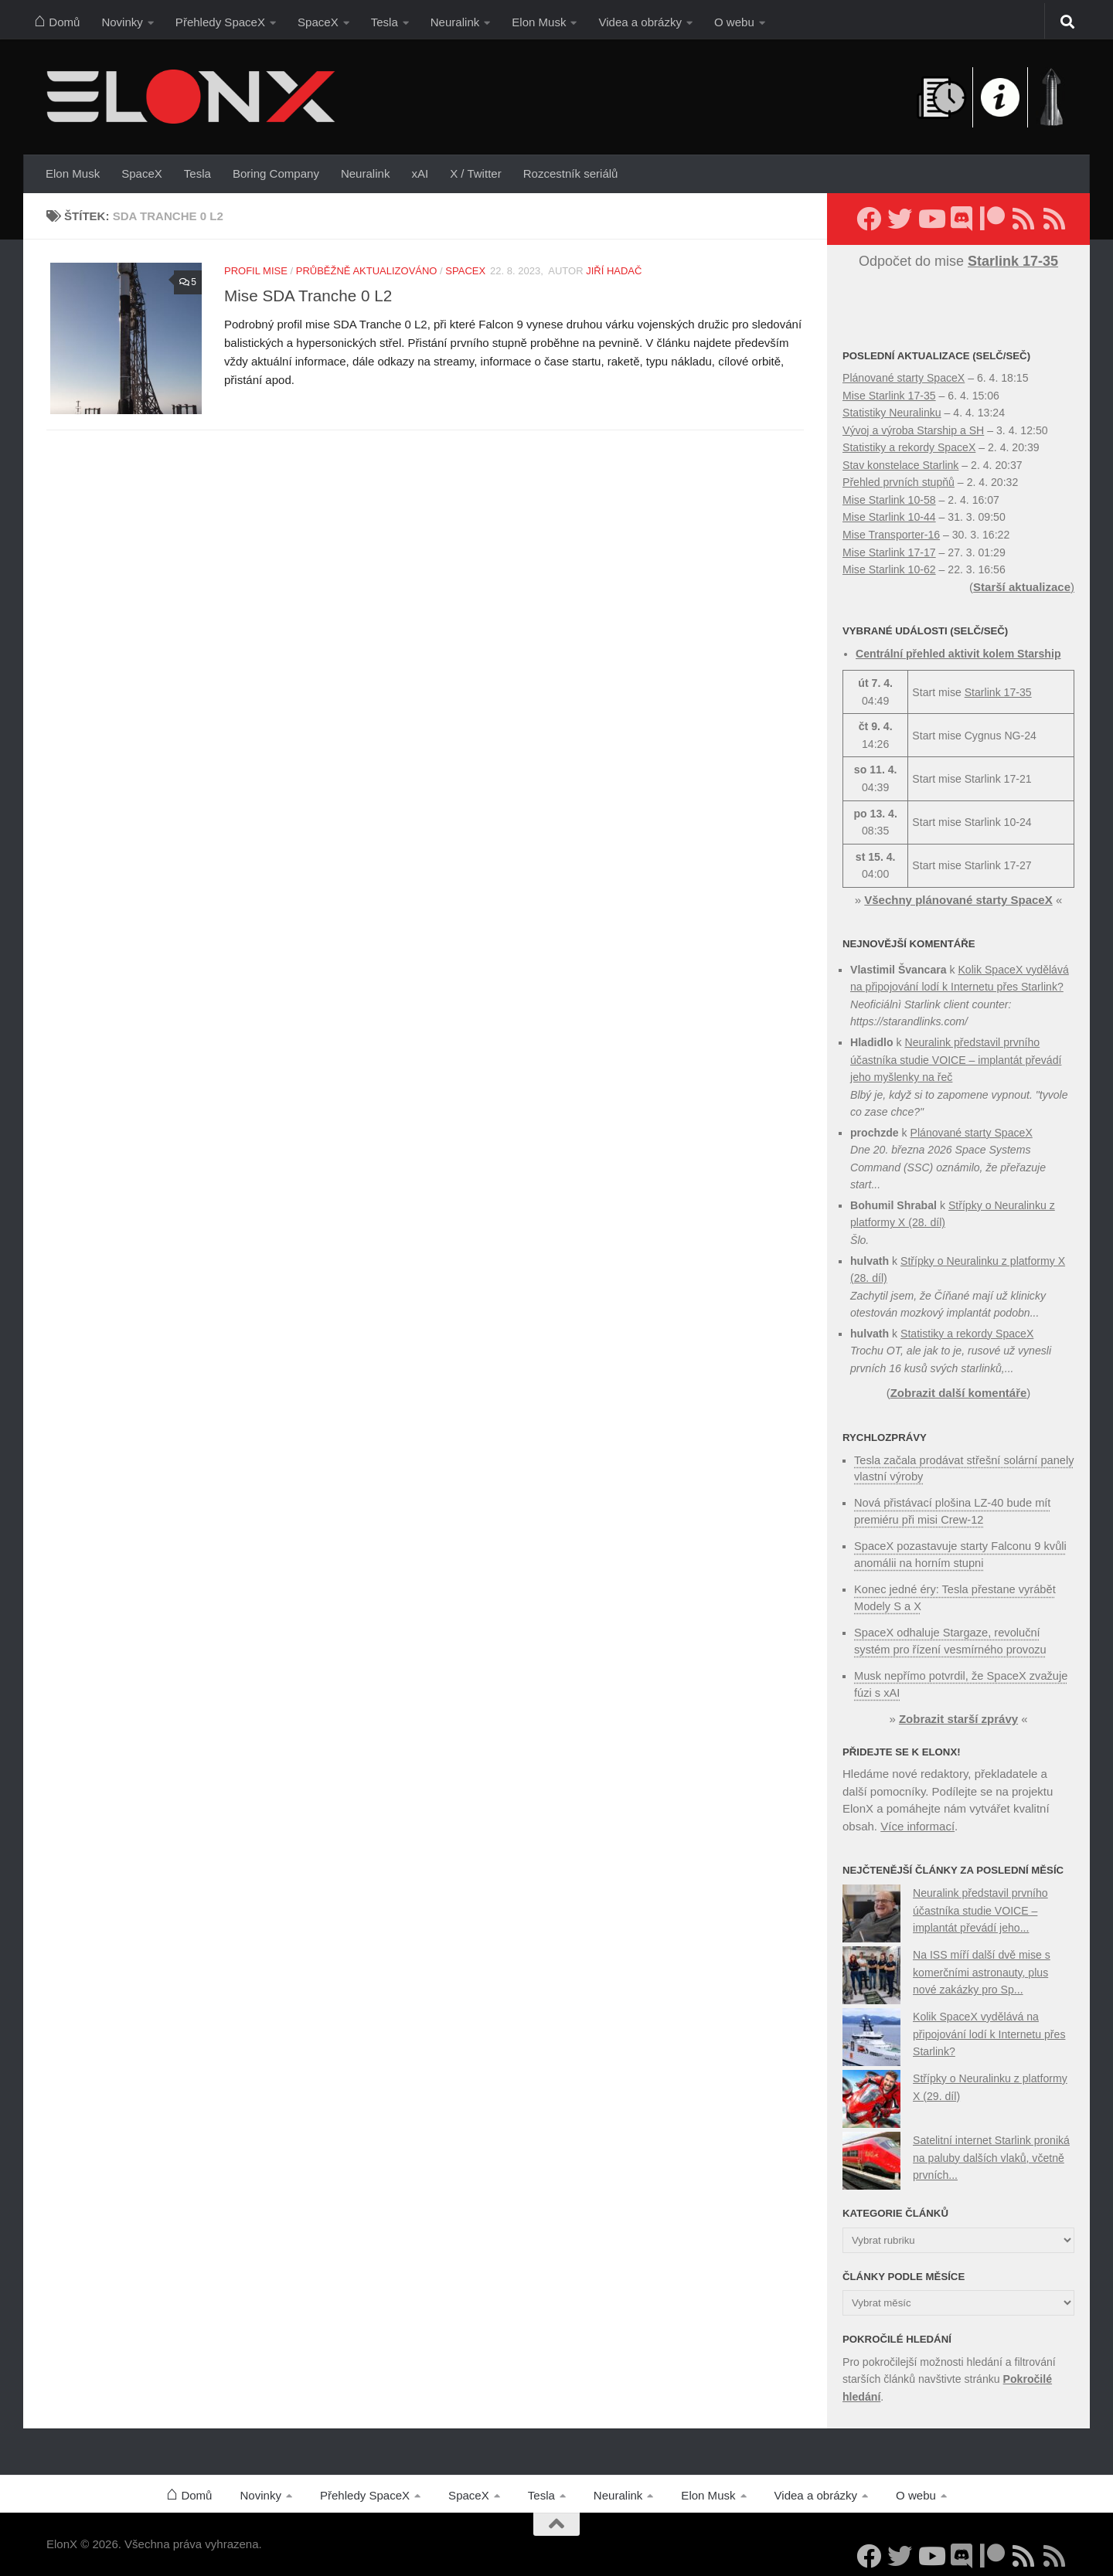 The image size is (1113, 2576). Describe the element at coordinates (917, 1821) in the screenshot. I see `Více informací` at that location.